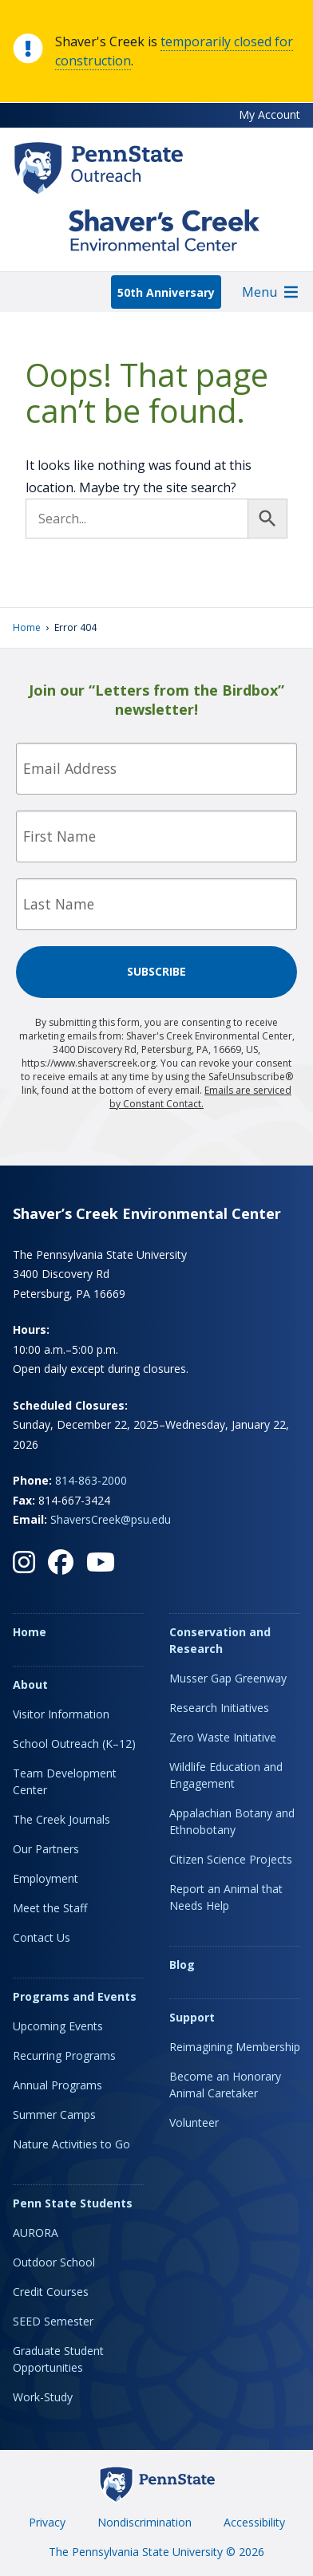 The image size is (313, 2576). I want to click on Graduate Student Opportunities, so click(58, 2359).